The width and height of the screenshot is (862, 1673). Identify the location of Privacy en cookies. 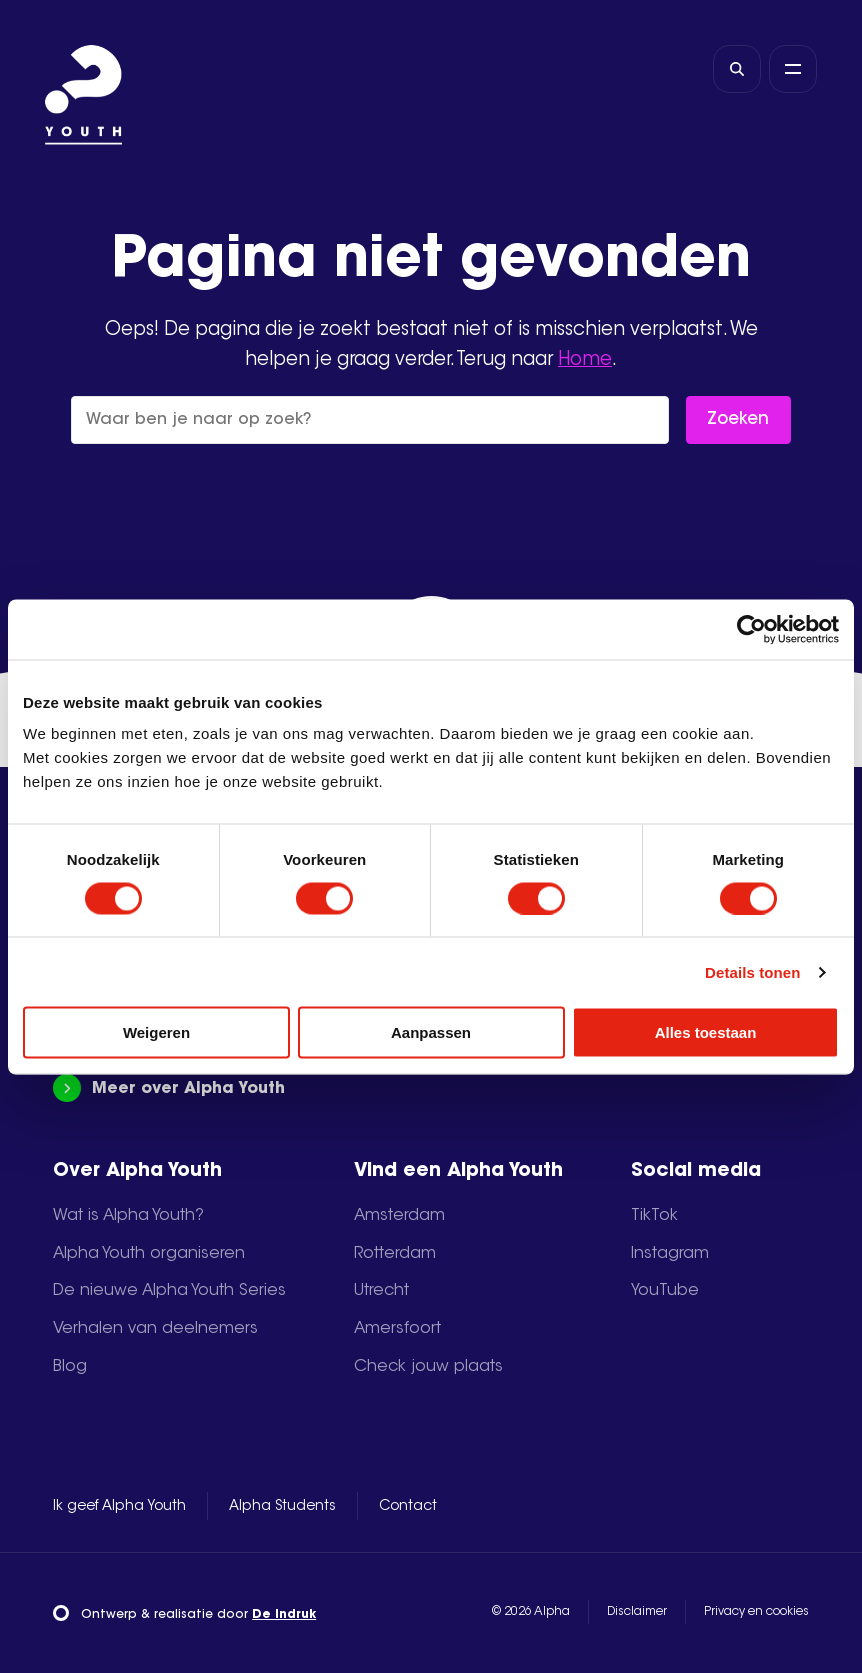
(756, 1612).